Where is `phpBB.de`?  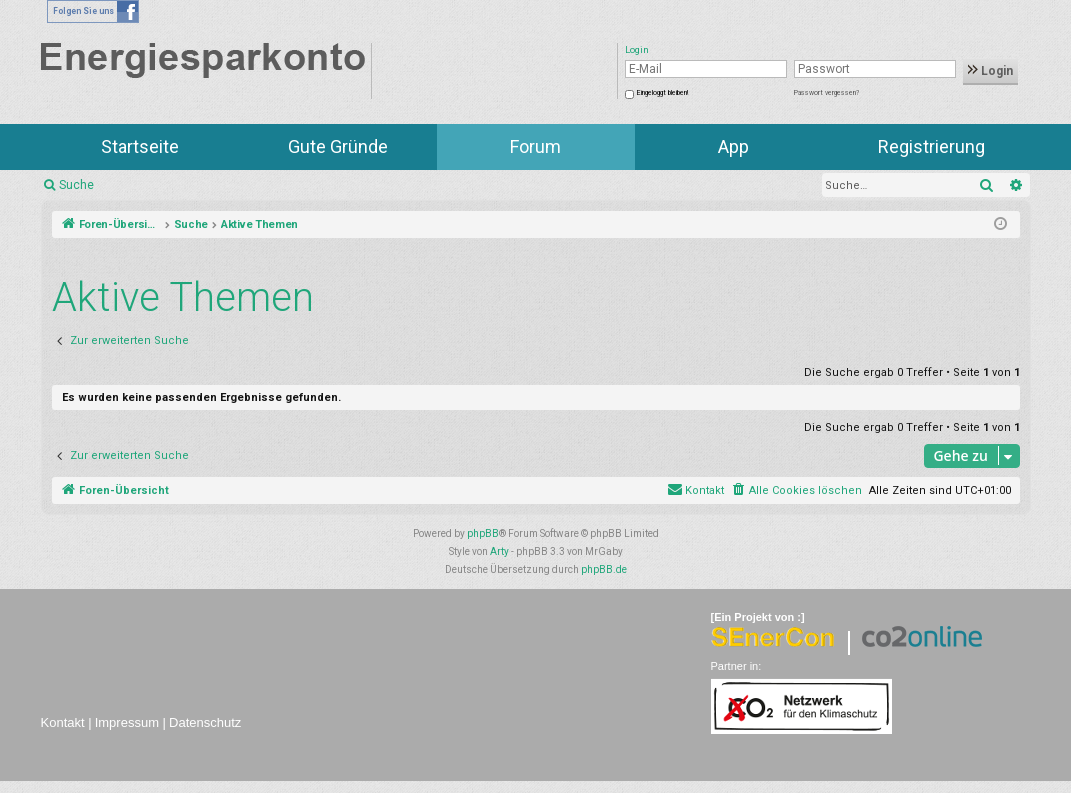
phpBB.de is located at coordinates (604, 569).